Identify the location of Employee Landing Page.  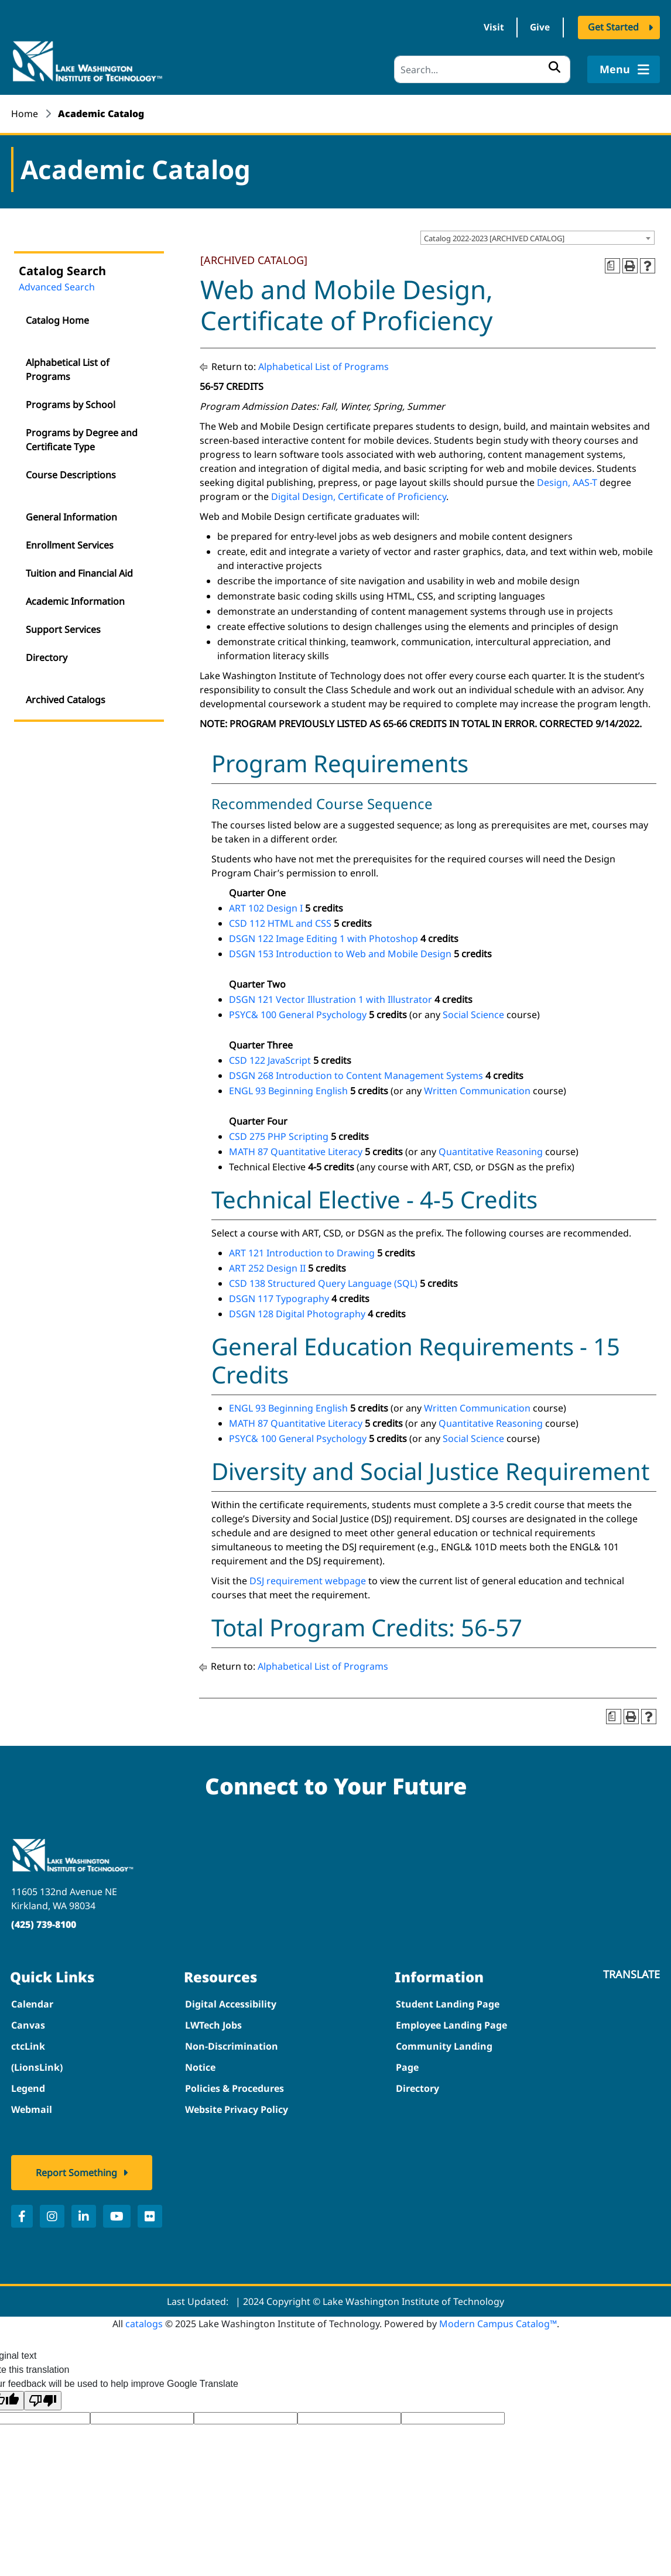
(451, 2024).